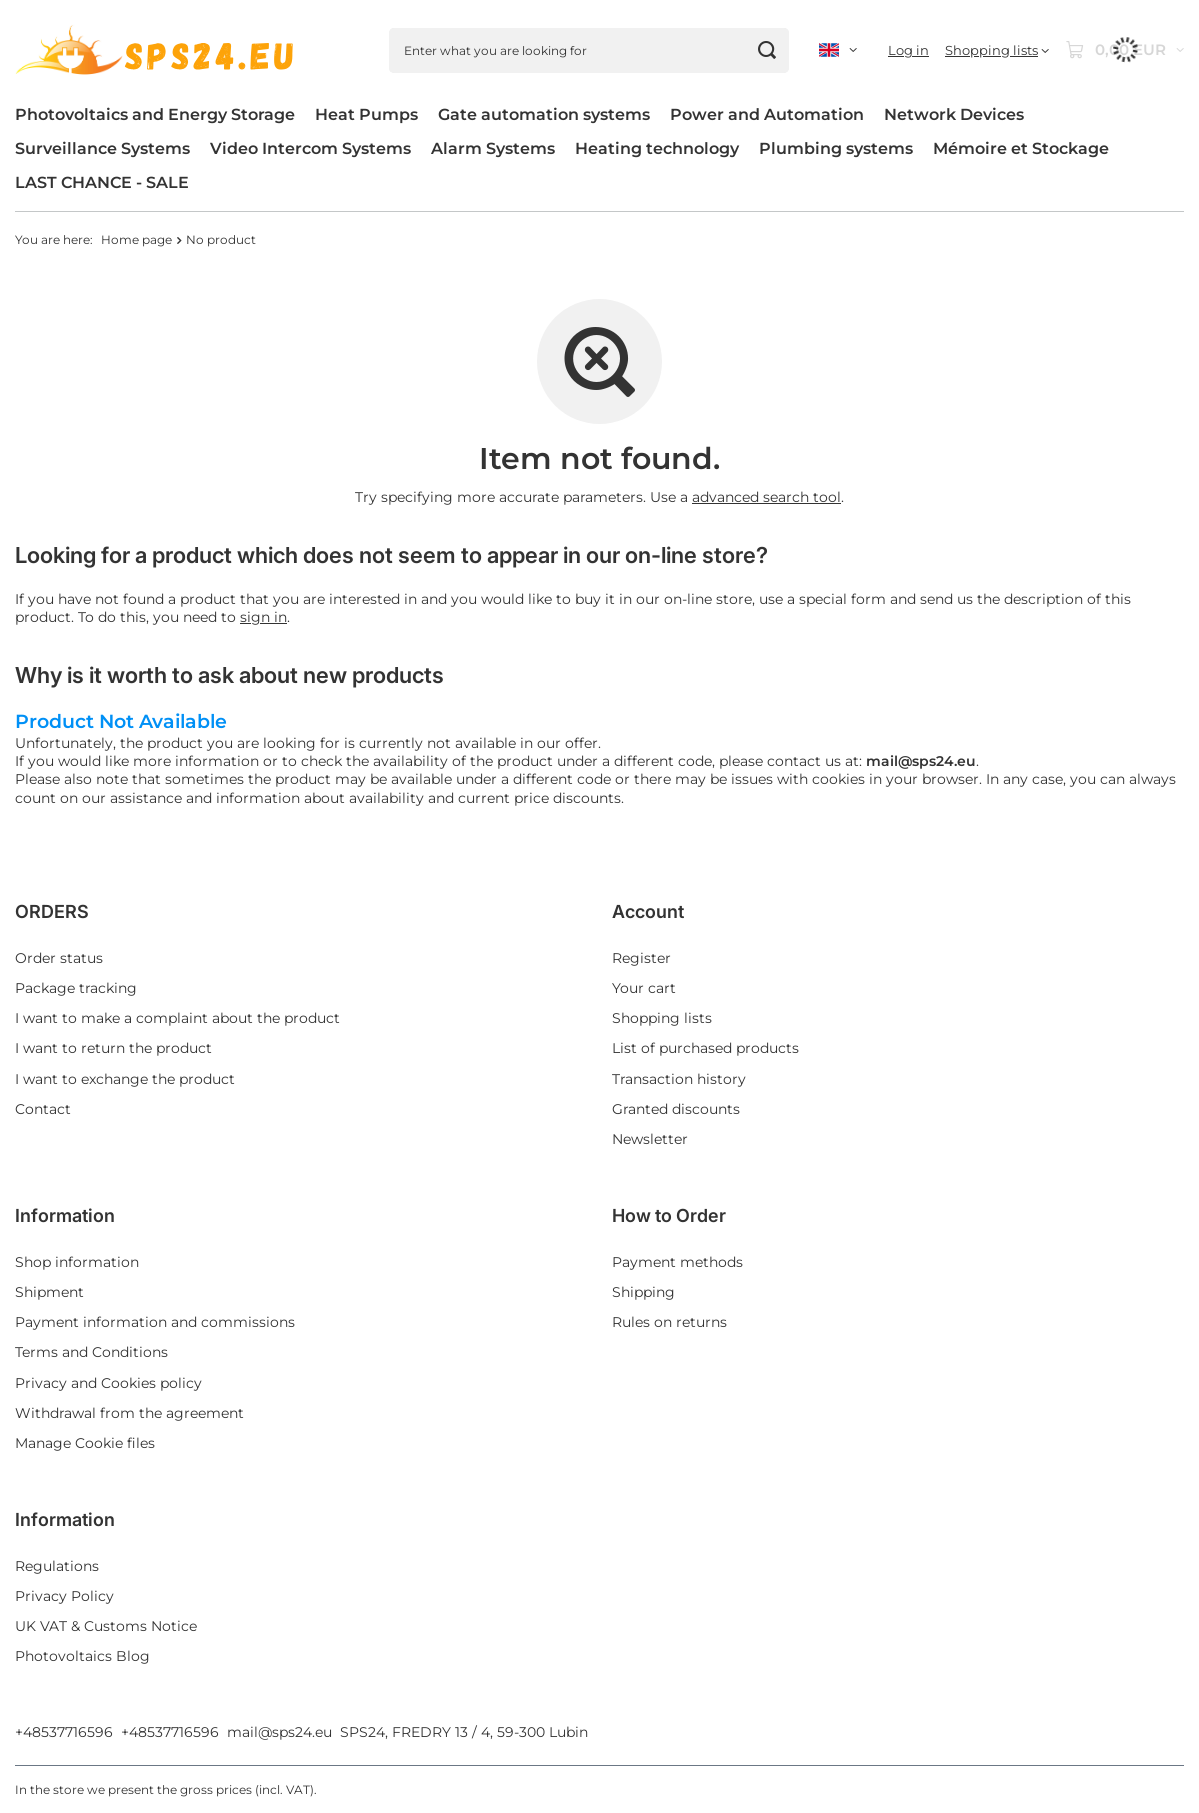 This screenshot has width=1199, height=1813. I want to click on [Shop logo], so click(157, 50).